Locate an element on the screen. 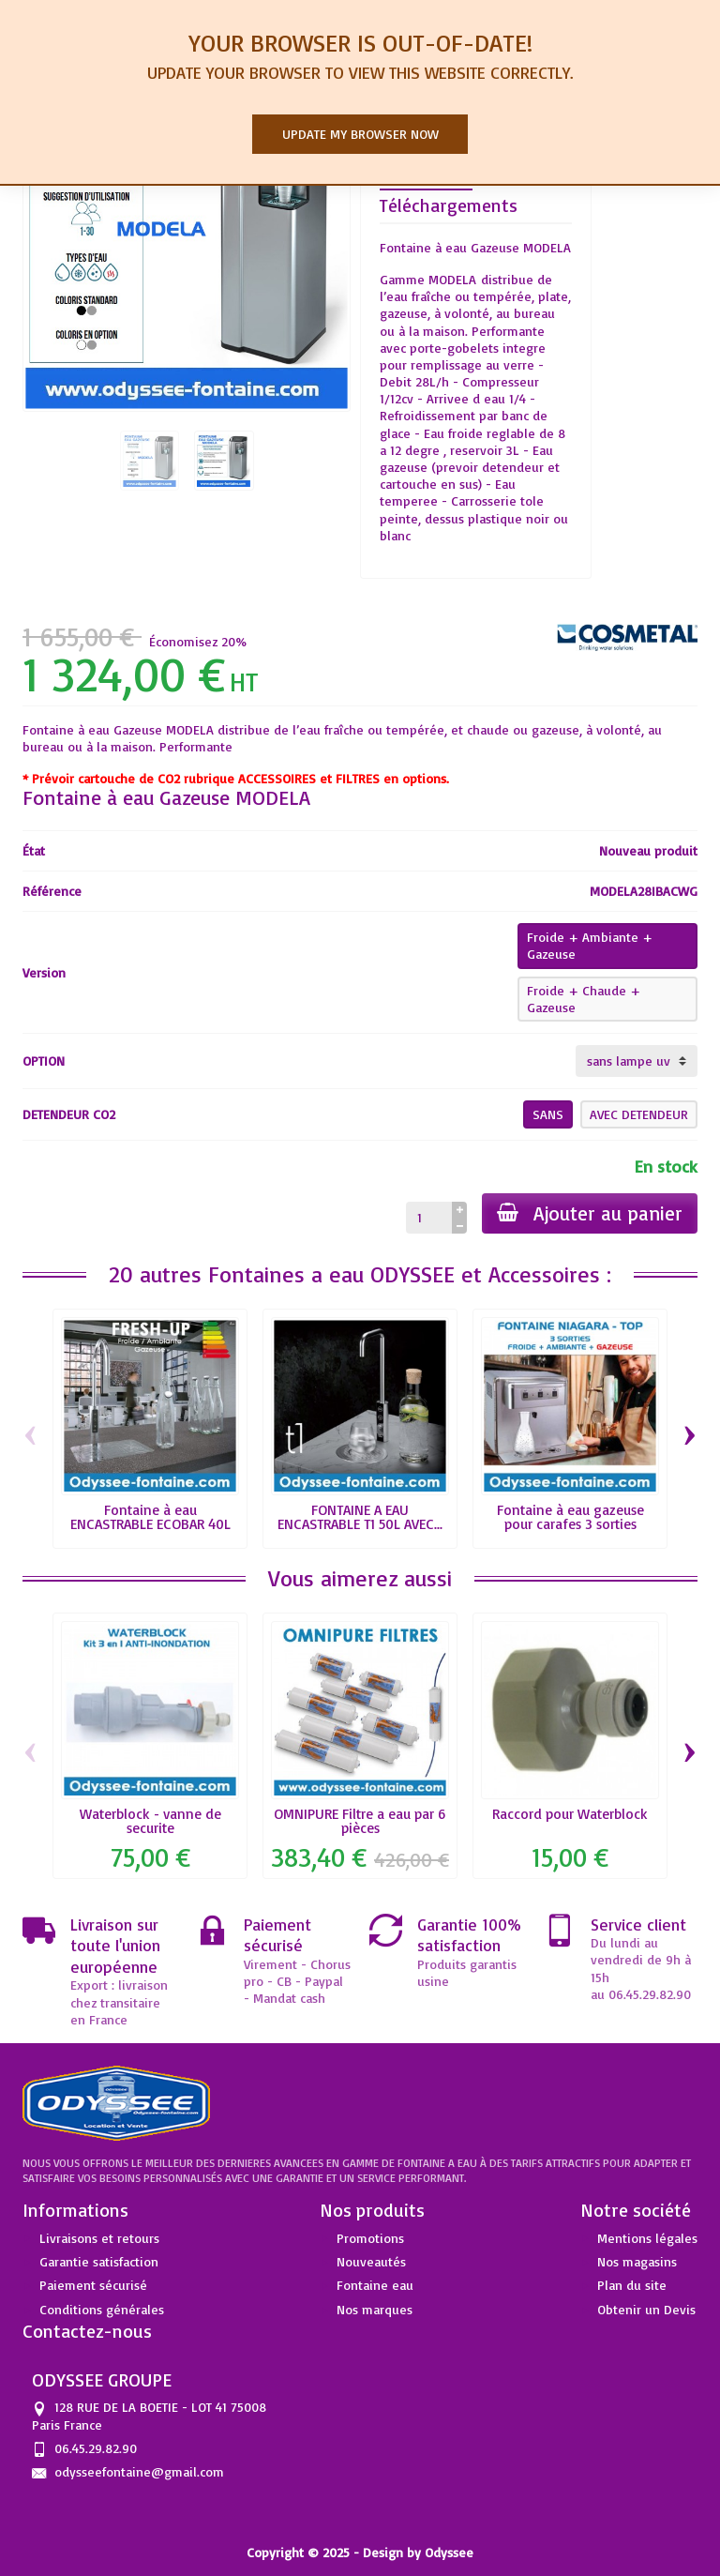  [Quantité] is located at coordinates (429, 1218).